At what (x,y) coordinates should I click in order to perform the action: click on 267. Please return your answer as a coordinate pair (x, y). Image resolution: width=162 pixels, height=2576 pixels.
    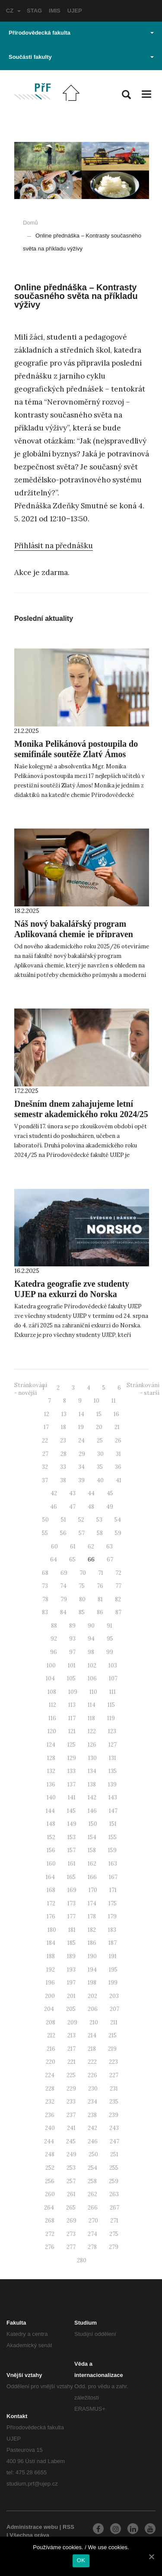
    Looking at the image, I should click on (114, 2207).